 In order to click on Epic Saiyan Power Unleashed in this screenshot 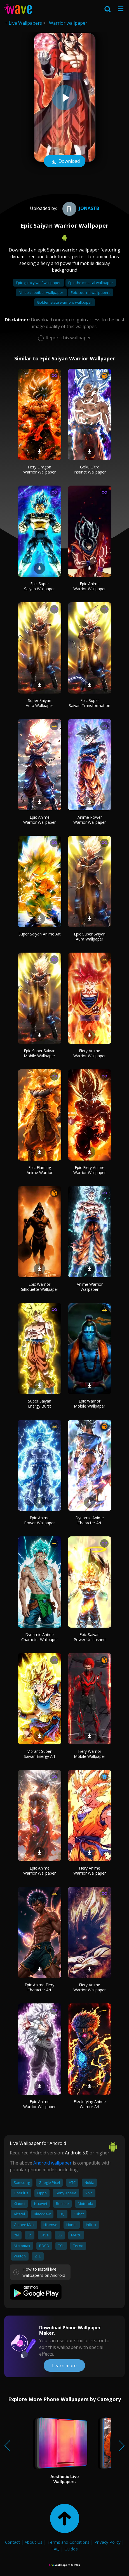, I will do `click(89, 1637)`.